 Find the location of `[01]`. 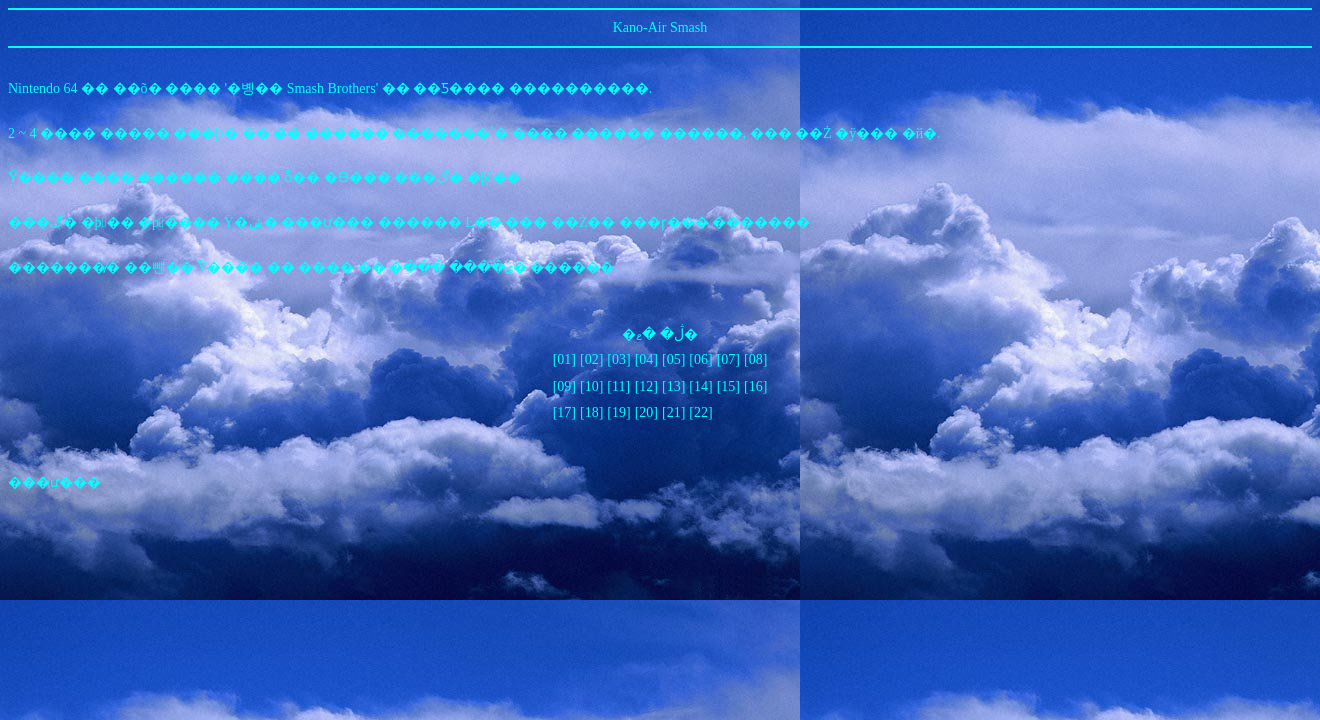

[01] is located at coordinates (564, 359).